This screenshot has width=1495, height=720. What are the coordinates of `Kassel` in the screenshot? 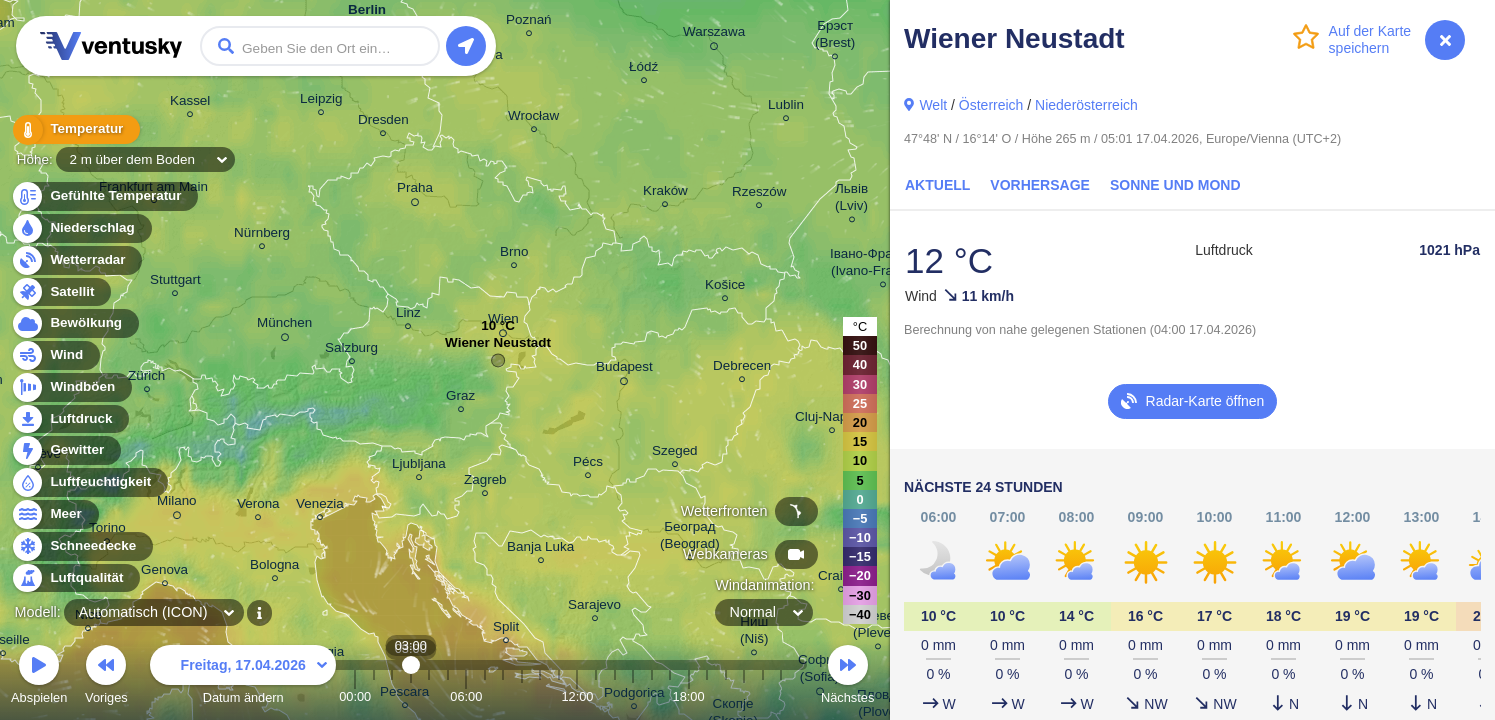 It's located at (190, 103).